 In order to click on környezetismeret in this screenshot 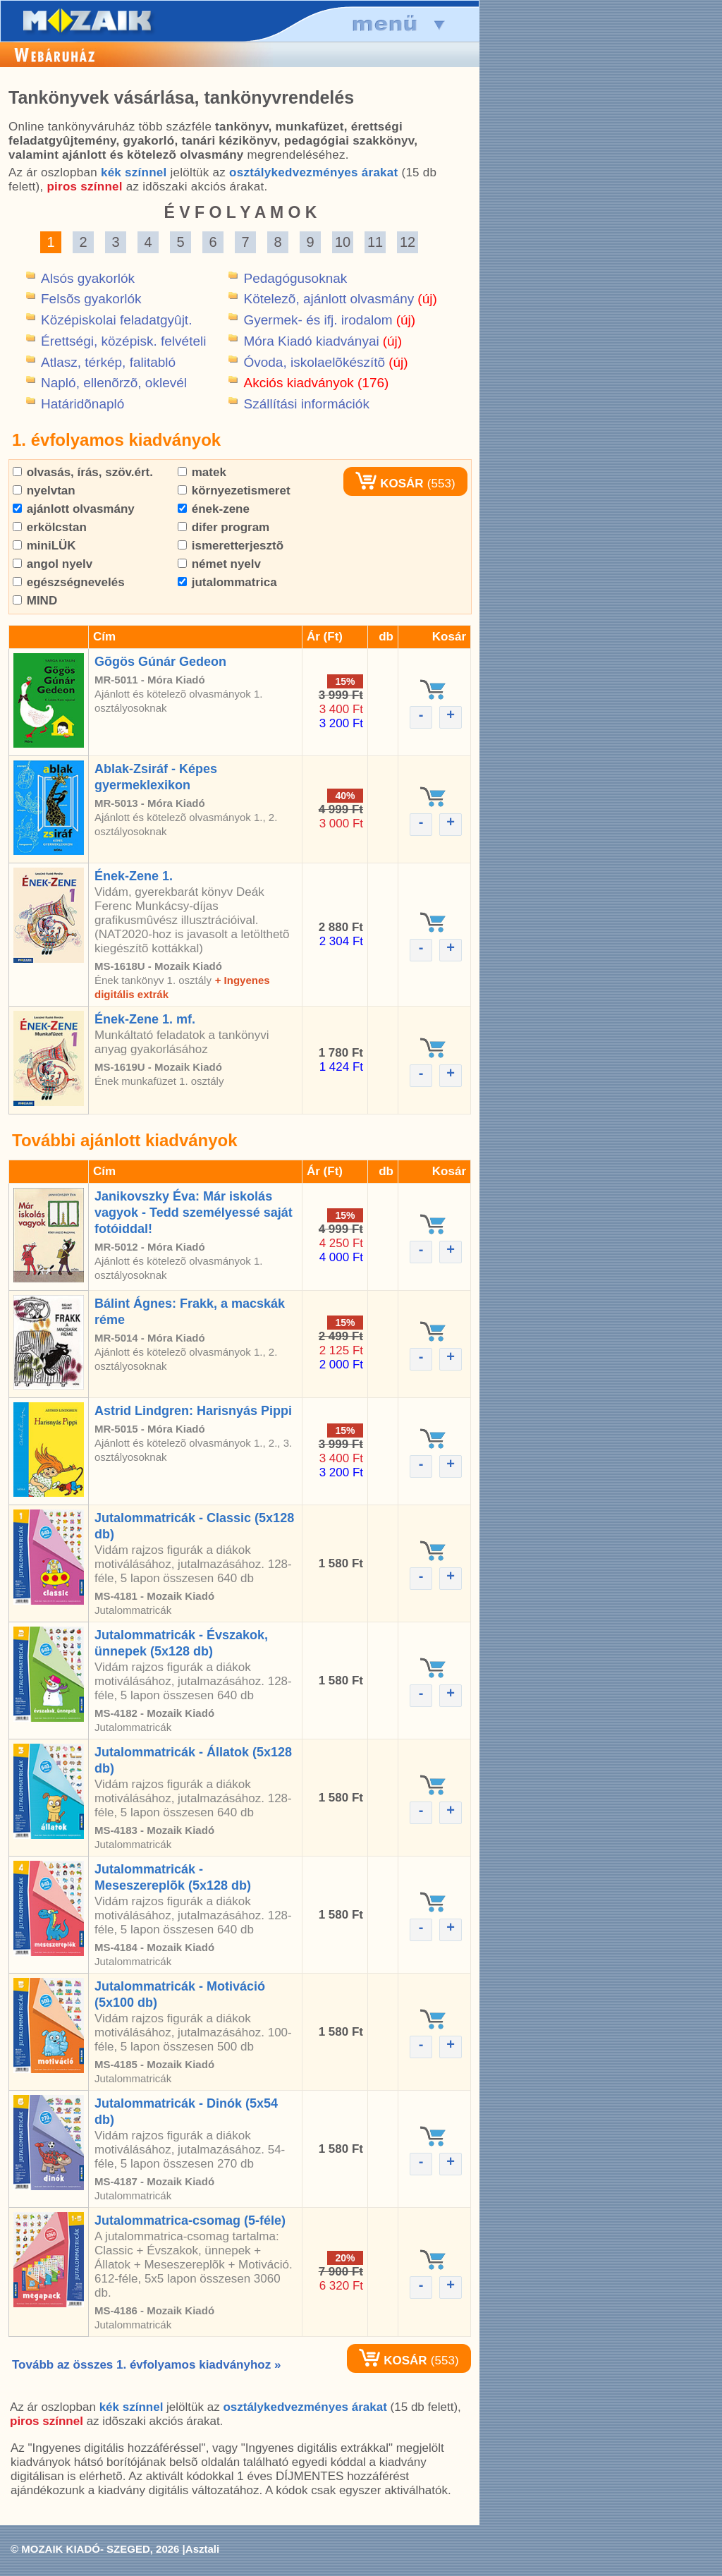, I will do `click(234, 490)`.